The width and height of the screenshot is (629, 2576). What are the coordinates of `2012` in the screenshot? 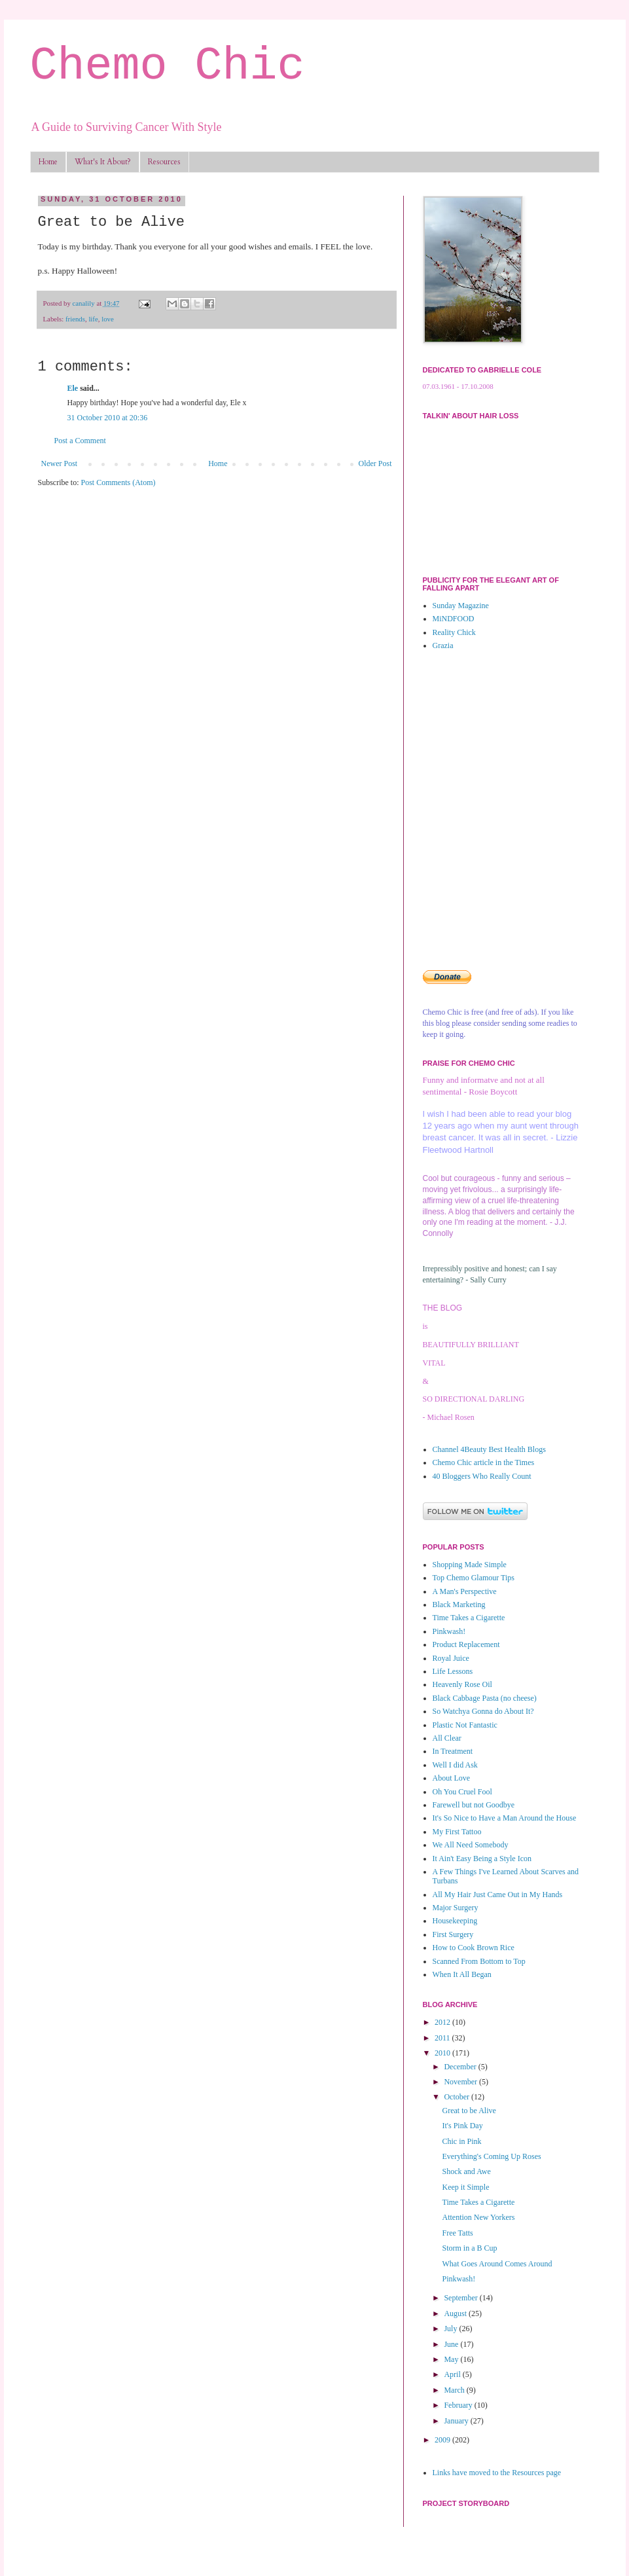 It's located at (443, 2022).